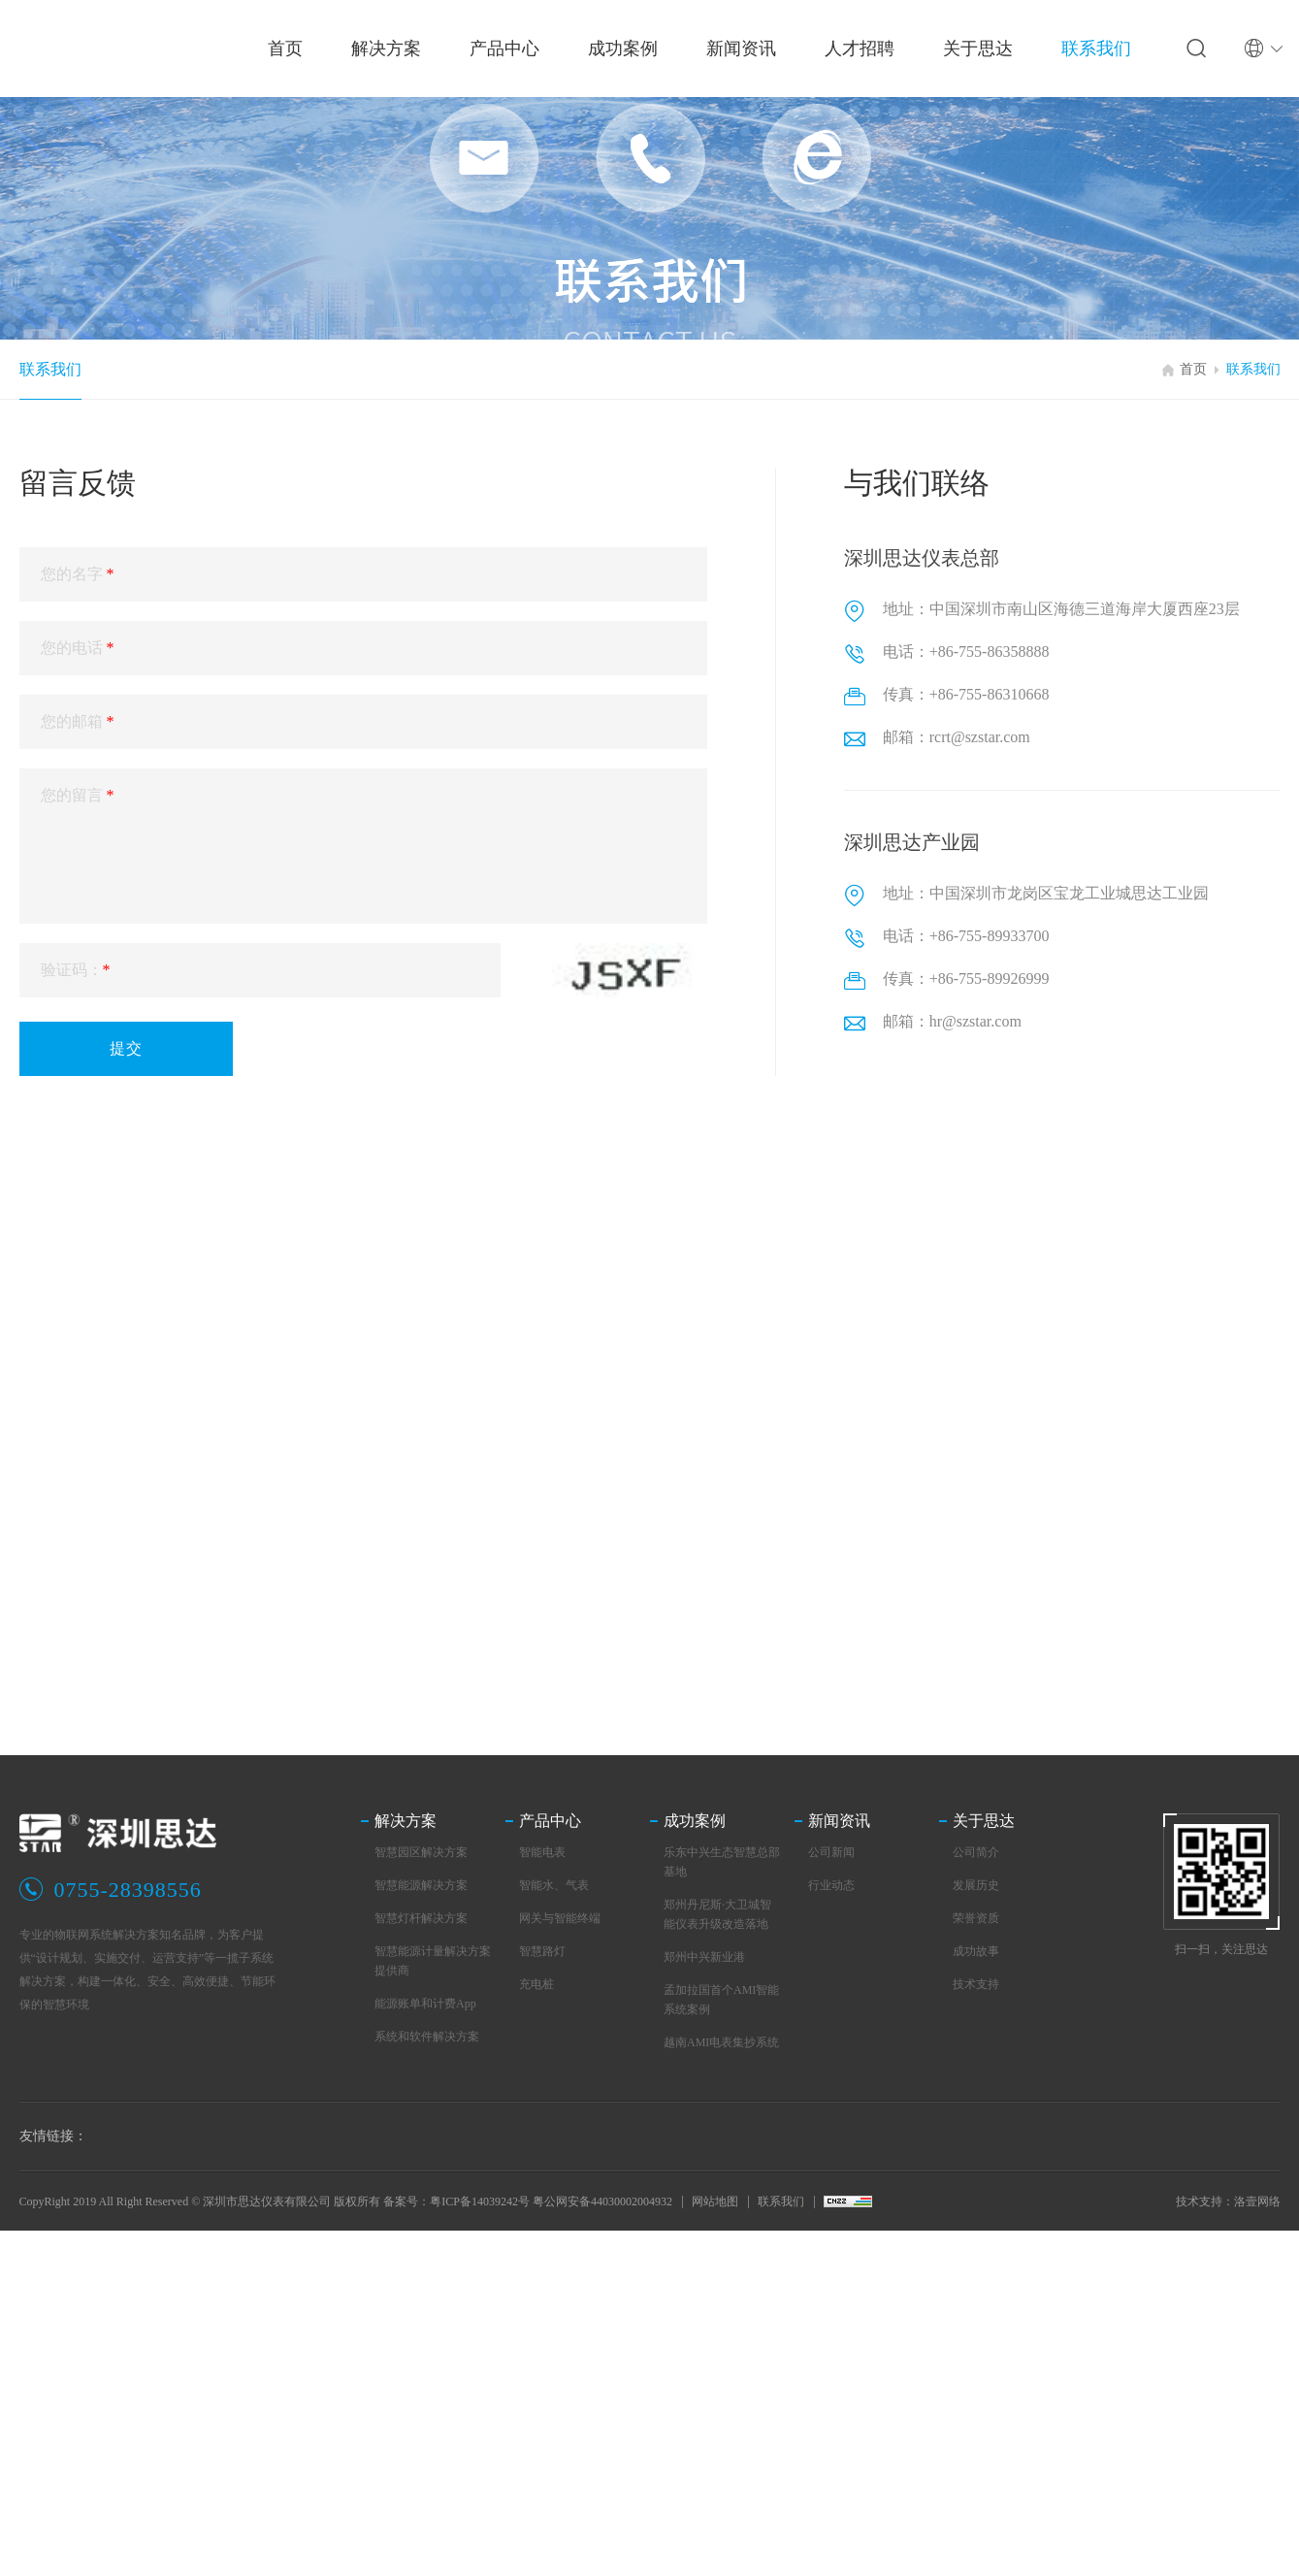  I want to click on 智能水、气表, so click(554, 1885).